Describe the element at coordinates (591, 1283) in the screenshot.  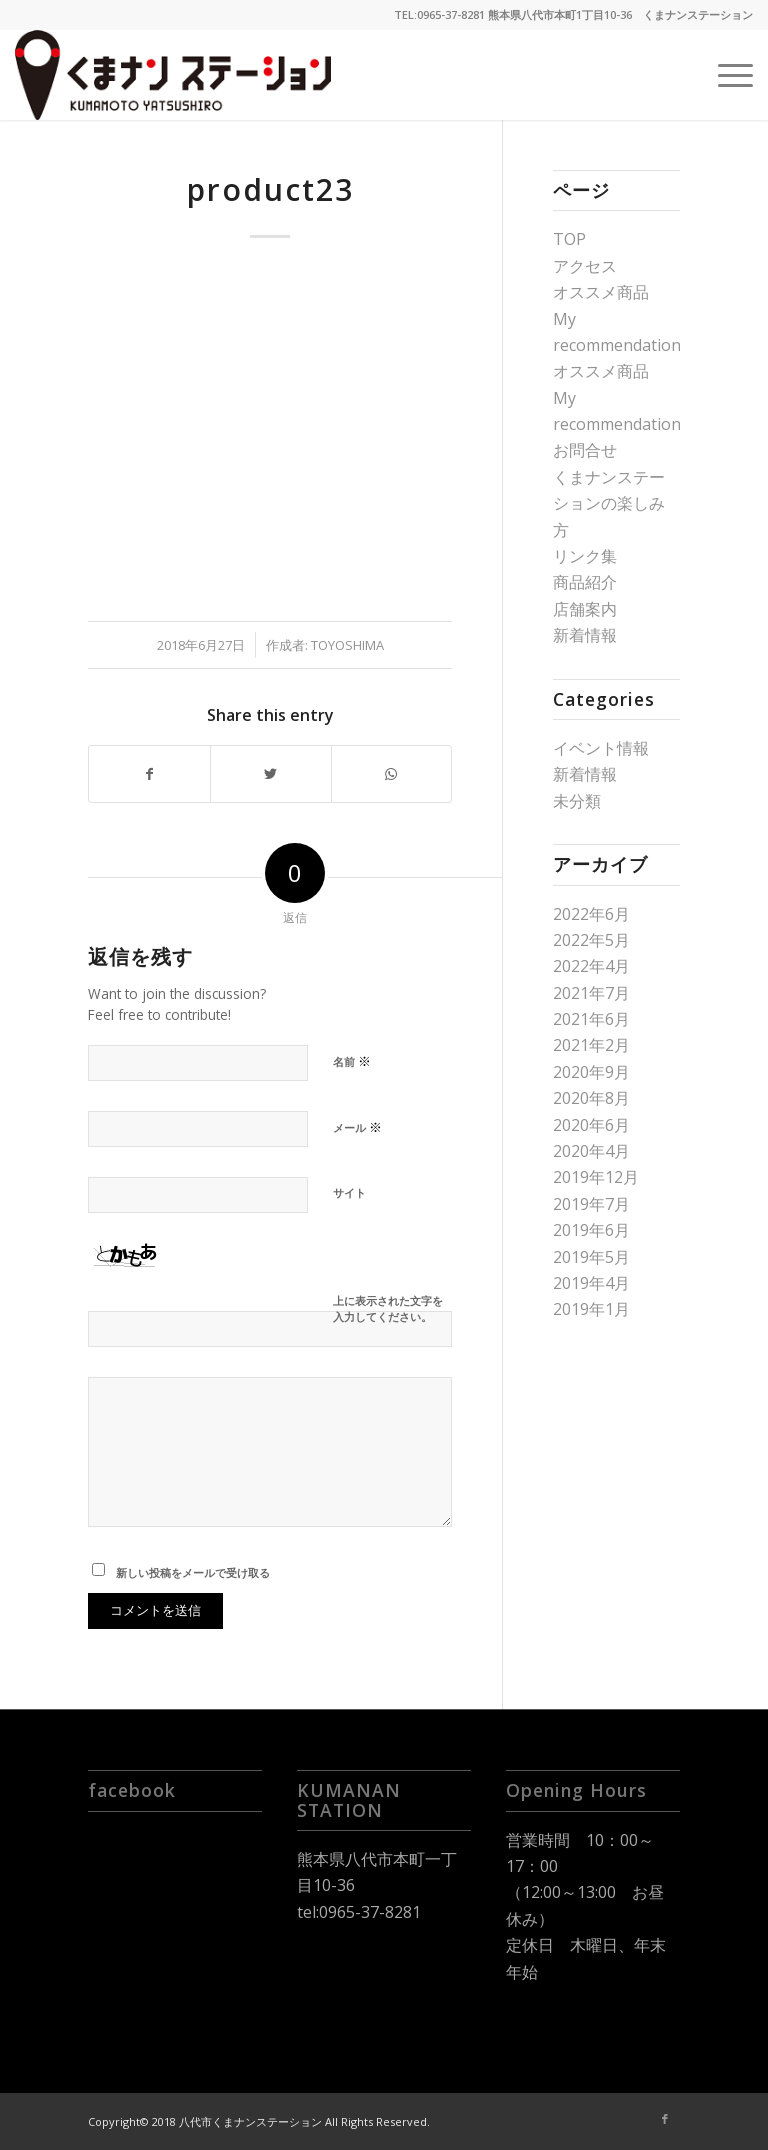
I see `2019年4月` at that location.